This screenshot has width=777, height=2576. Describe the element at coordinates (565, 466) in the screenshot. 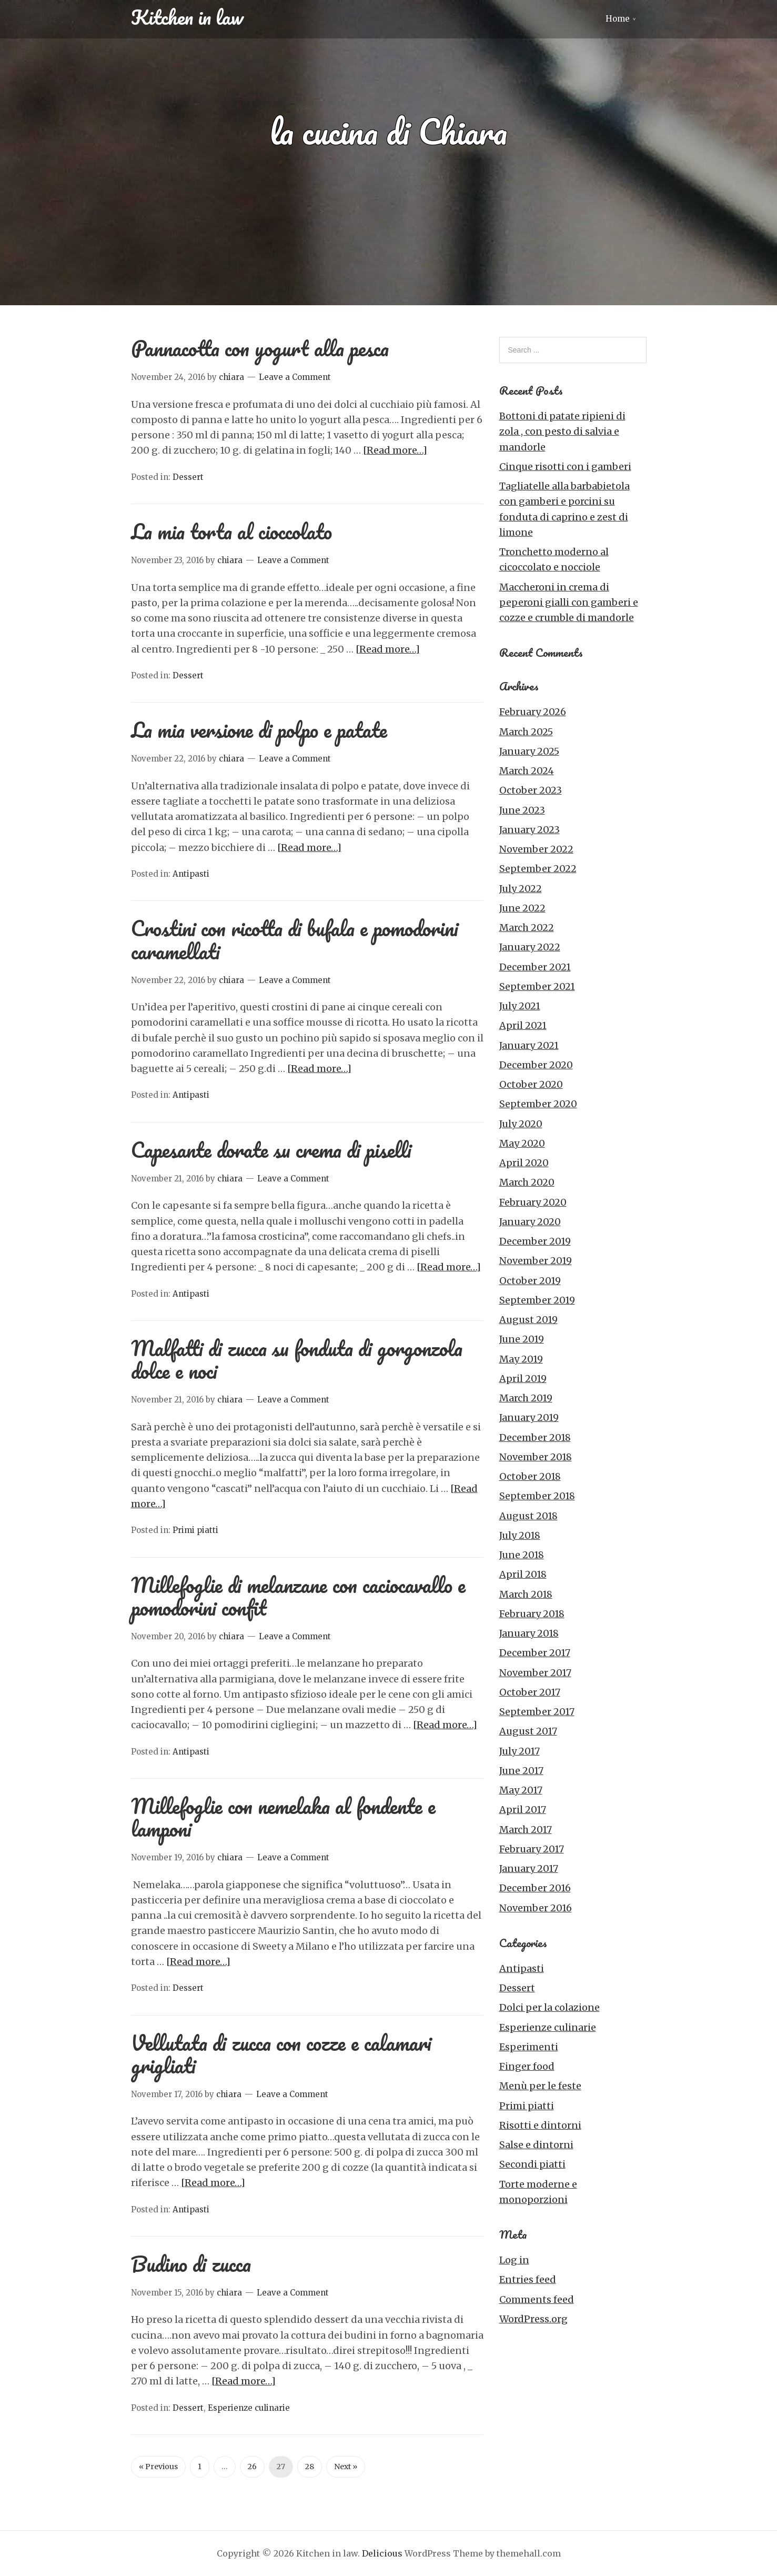

I see `Cinque risotti con i gamberi` at that location.